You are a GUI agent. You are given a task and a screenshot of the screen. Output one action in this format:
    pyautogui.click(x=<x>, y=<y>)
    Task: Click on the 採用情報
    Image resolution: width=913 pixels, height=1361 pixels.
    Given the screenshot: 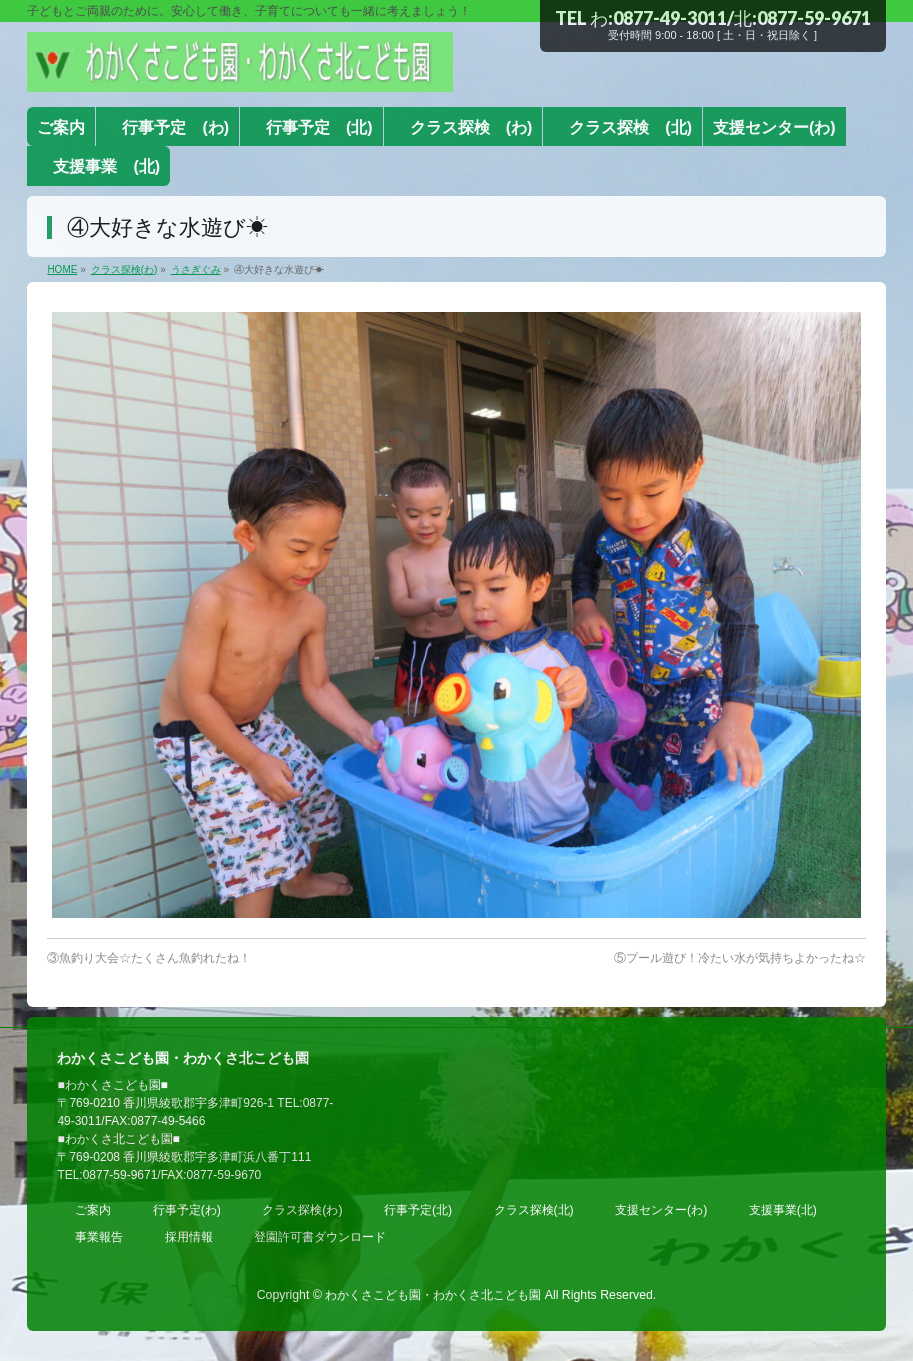 What is the action you would take?
    pyautogui.click(x=189, y=1237)
    